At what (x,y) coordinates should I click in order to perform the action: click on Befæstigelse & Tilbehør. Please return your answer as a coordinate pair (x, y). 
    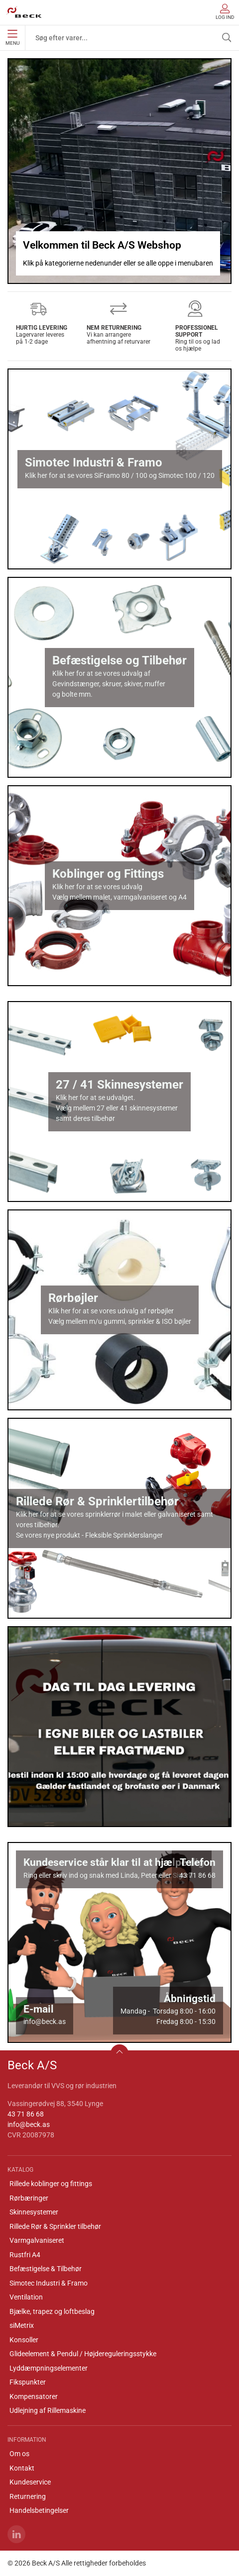
    Looking at the image, I should click on (45, 2269).